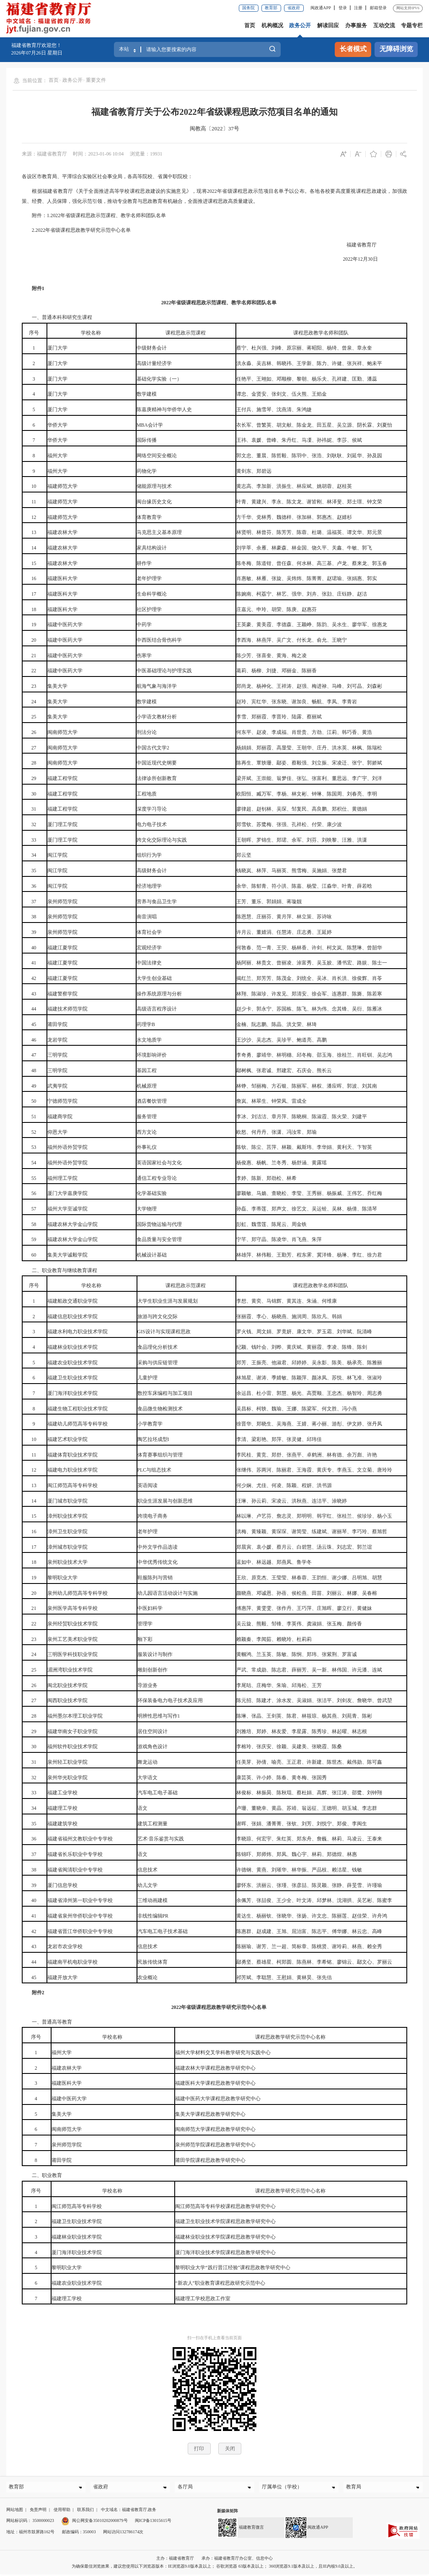 Image resolution: width=429 pixels, height=2576 pixels. Describe the element at coordinates (153, 2523) in the screenshot. I see `闽ICP备13015615号` at that location.